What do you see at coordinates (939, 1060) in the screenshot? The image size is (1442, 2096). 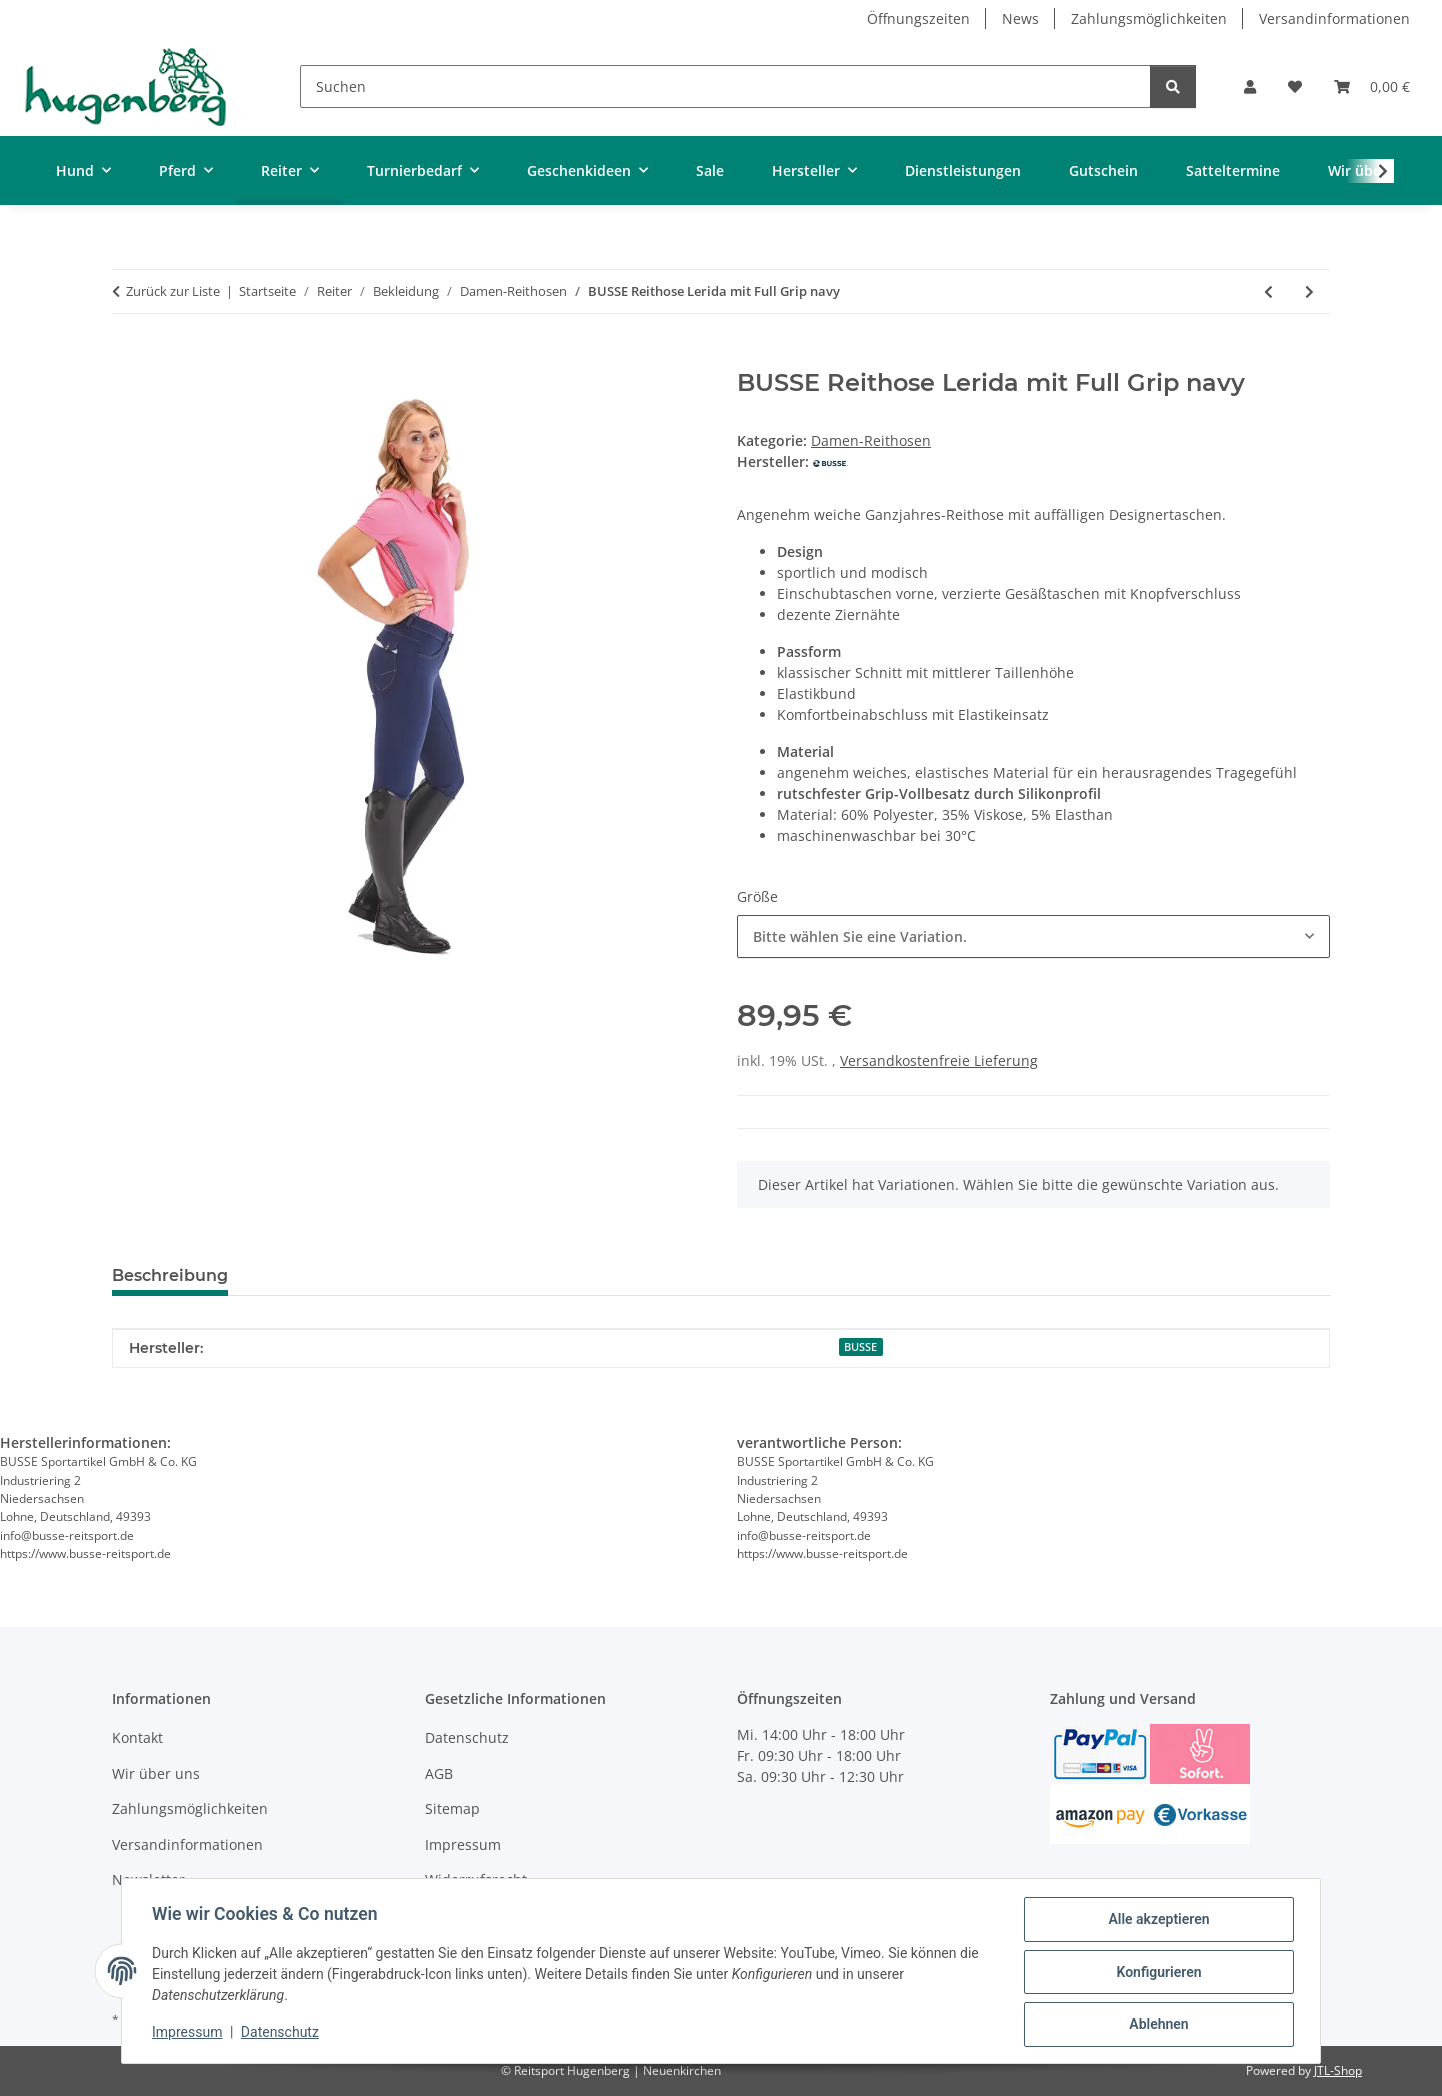 I see `Versandkostenfreie Lieferung` at bounding box center [939, 1060].